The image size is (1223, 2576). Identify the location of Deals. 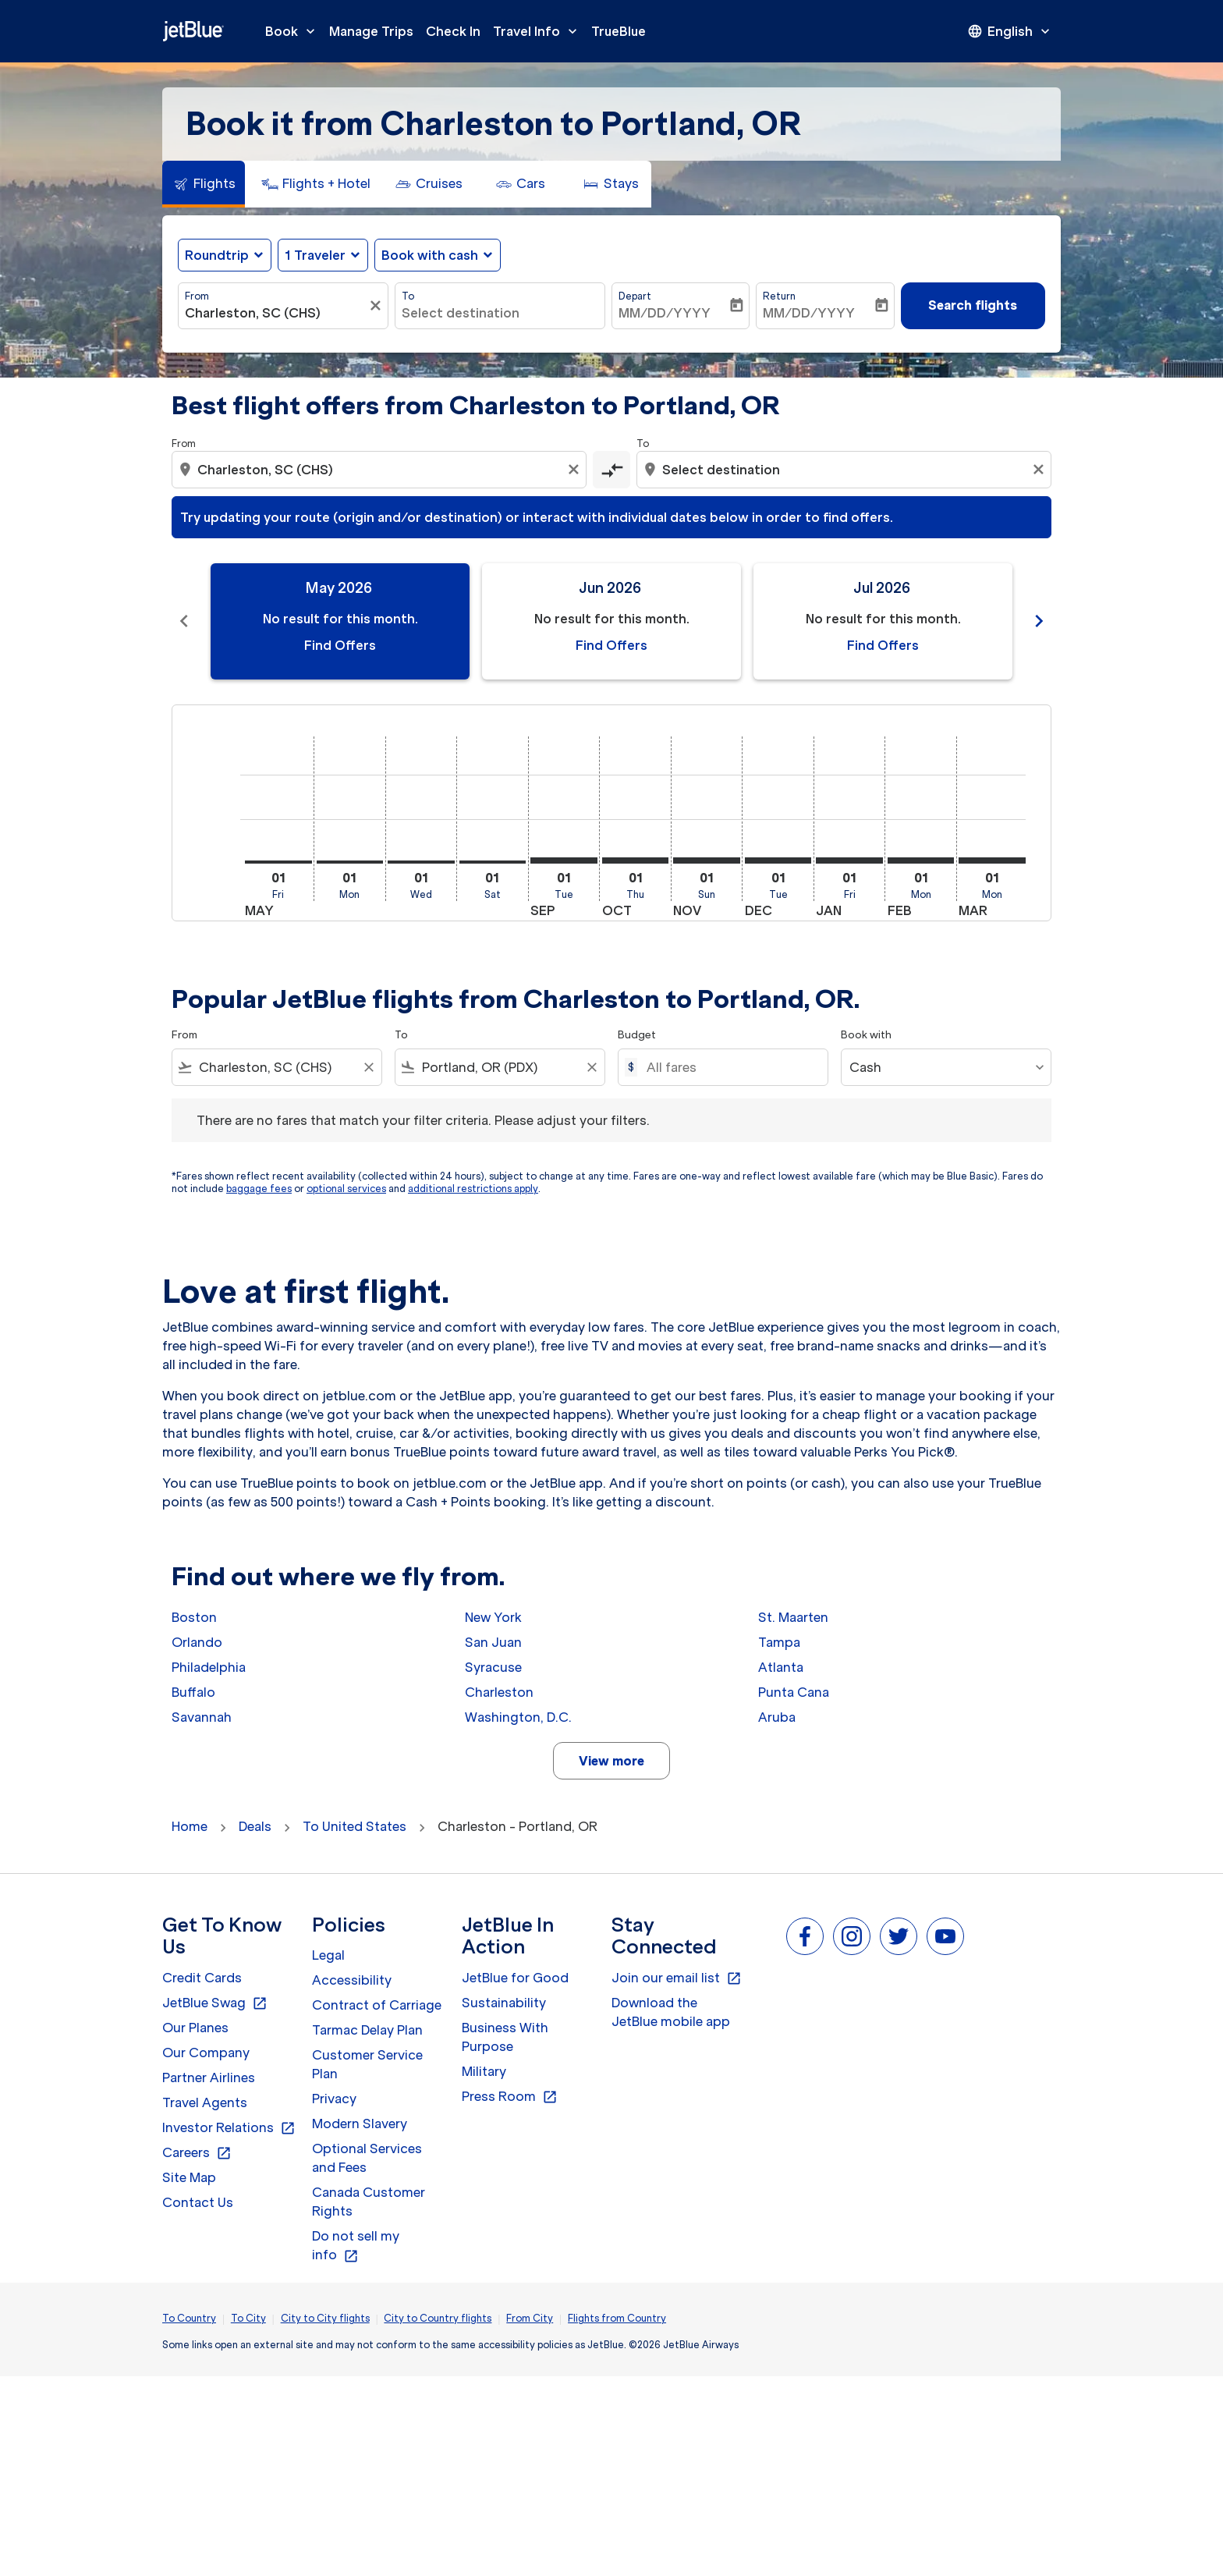
(255, 1826).